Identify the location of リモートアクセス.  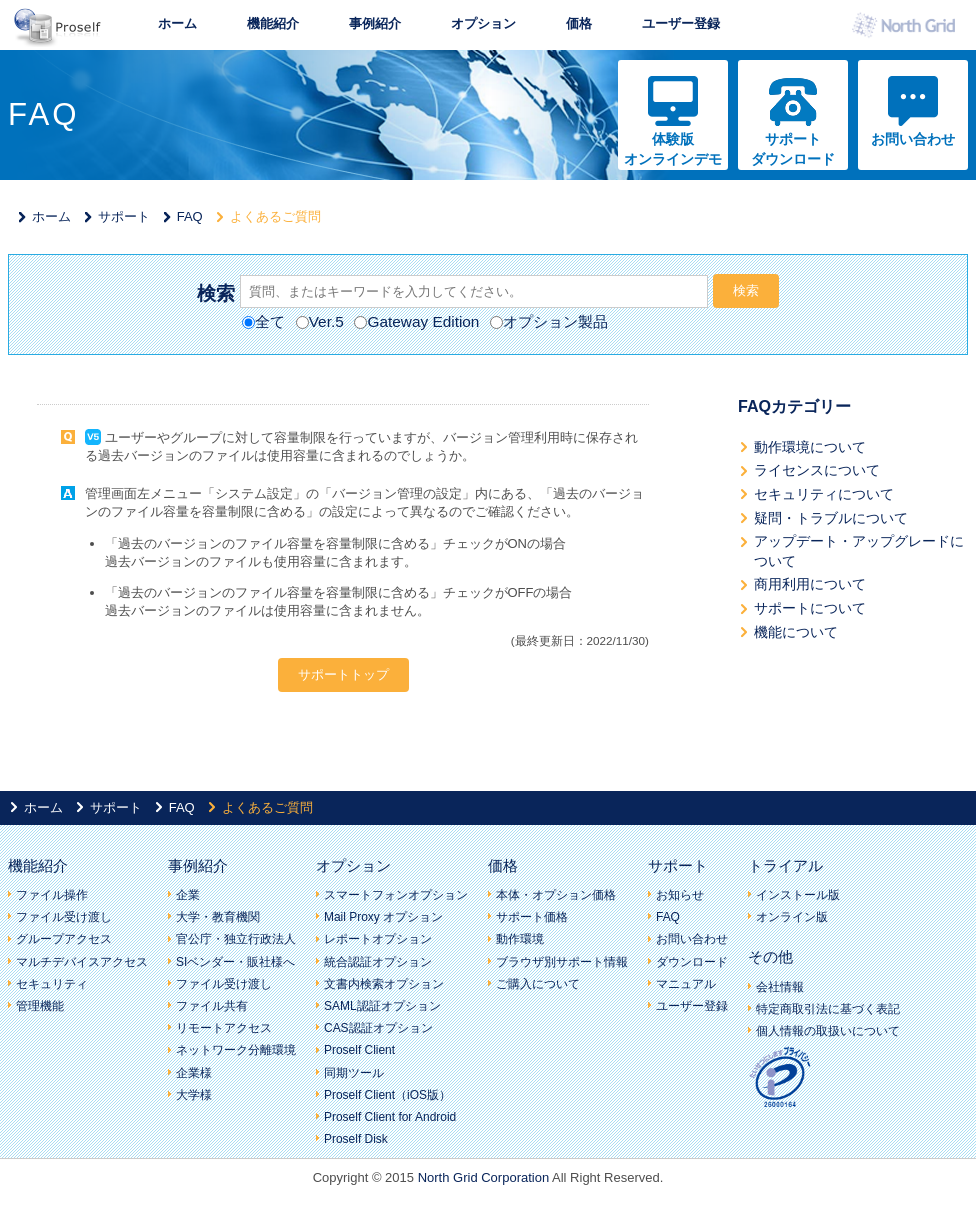
(224, 1028).